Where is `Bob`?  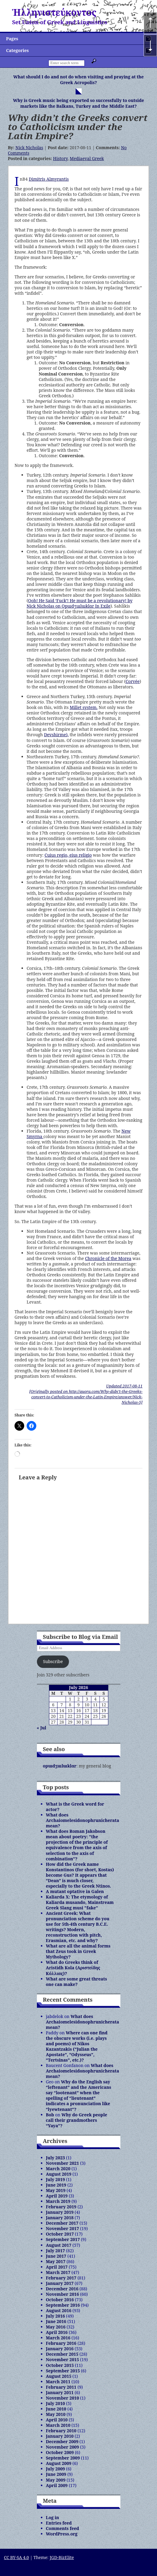
Bob is located at coordinates (50, 2115).